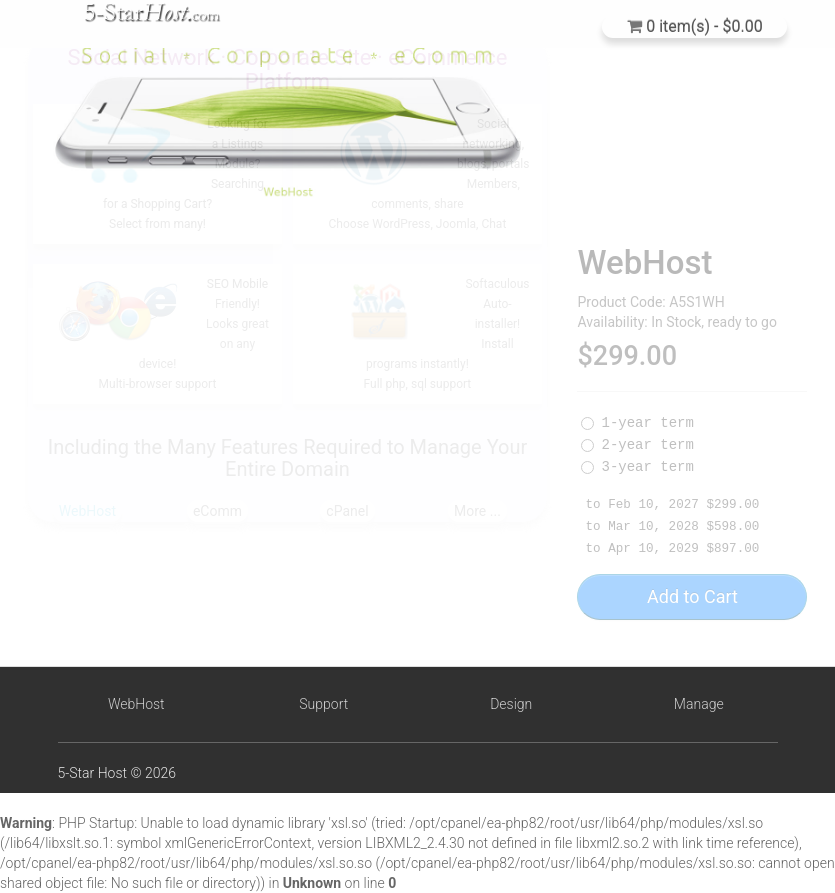 The image size is (835, 893). Describe the element at coordinates (699, 704) in the screenshot. I see `Manage` at that location.